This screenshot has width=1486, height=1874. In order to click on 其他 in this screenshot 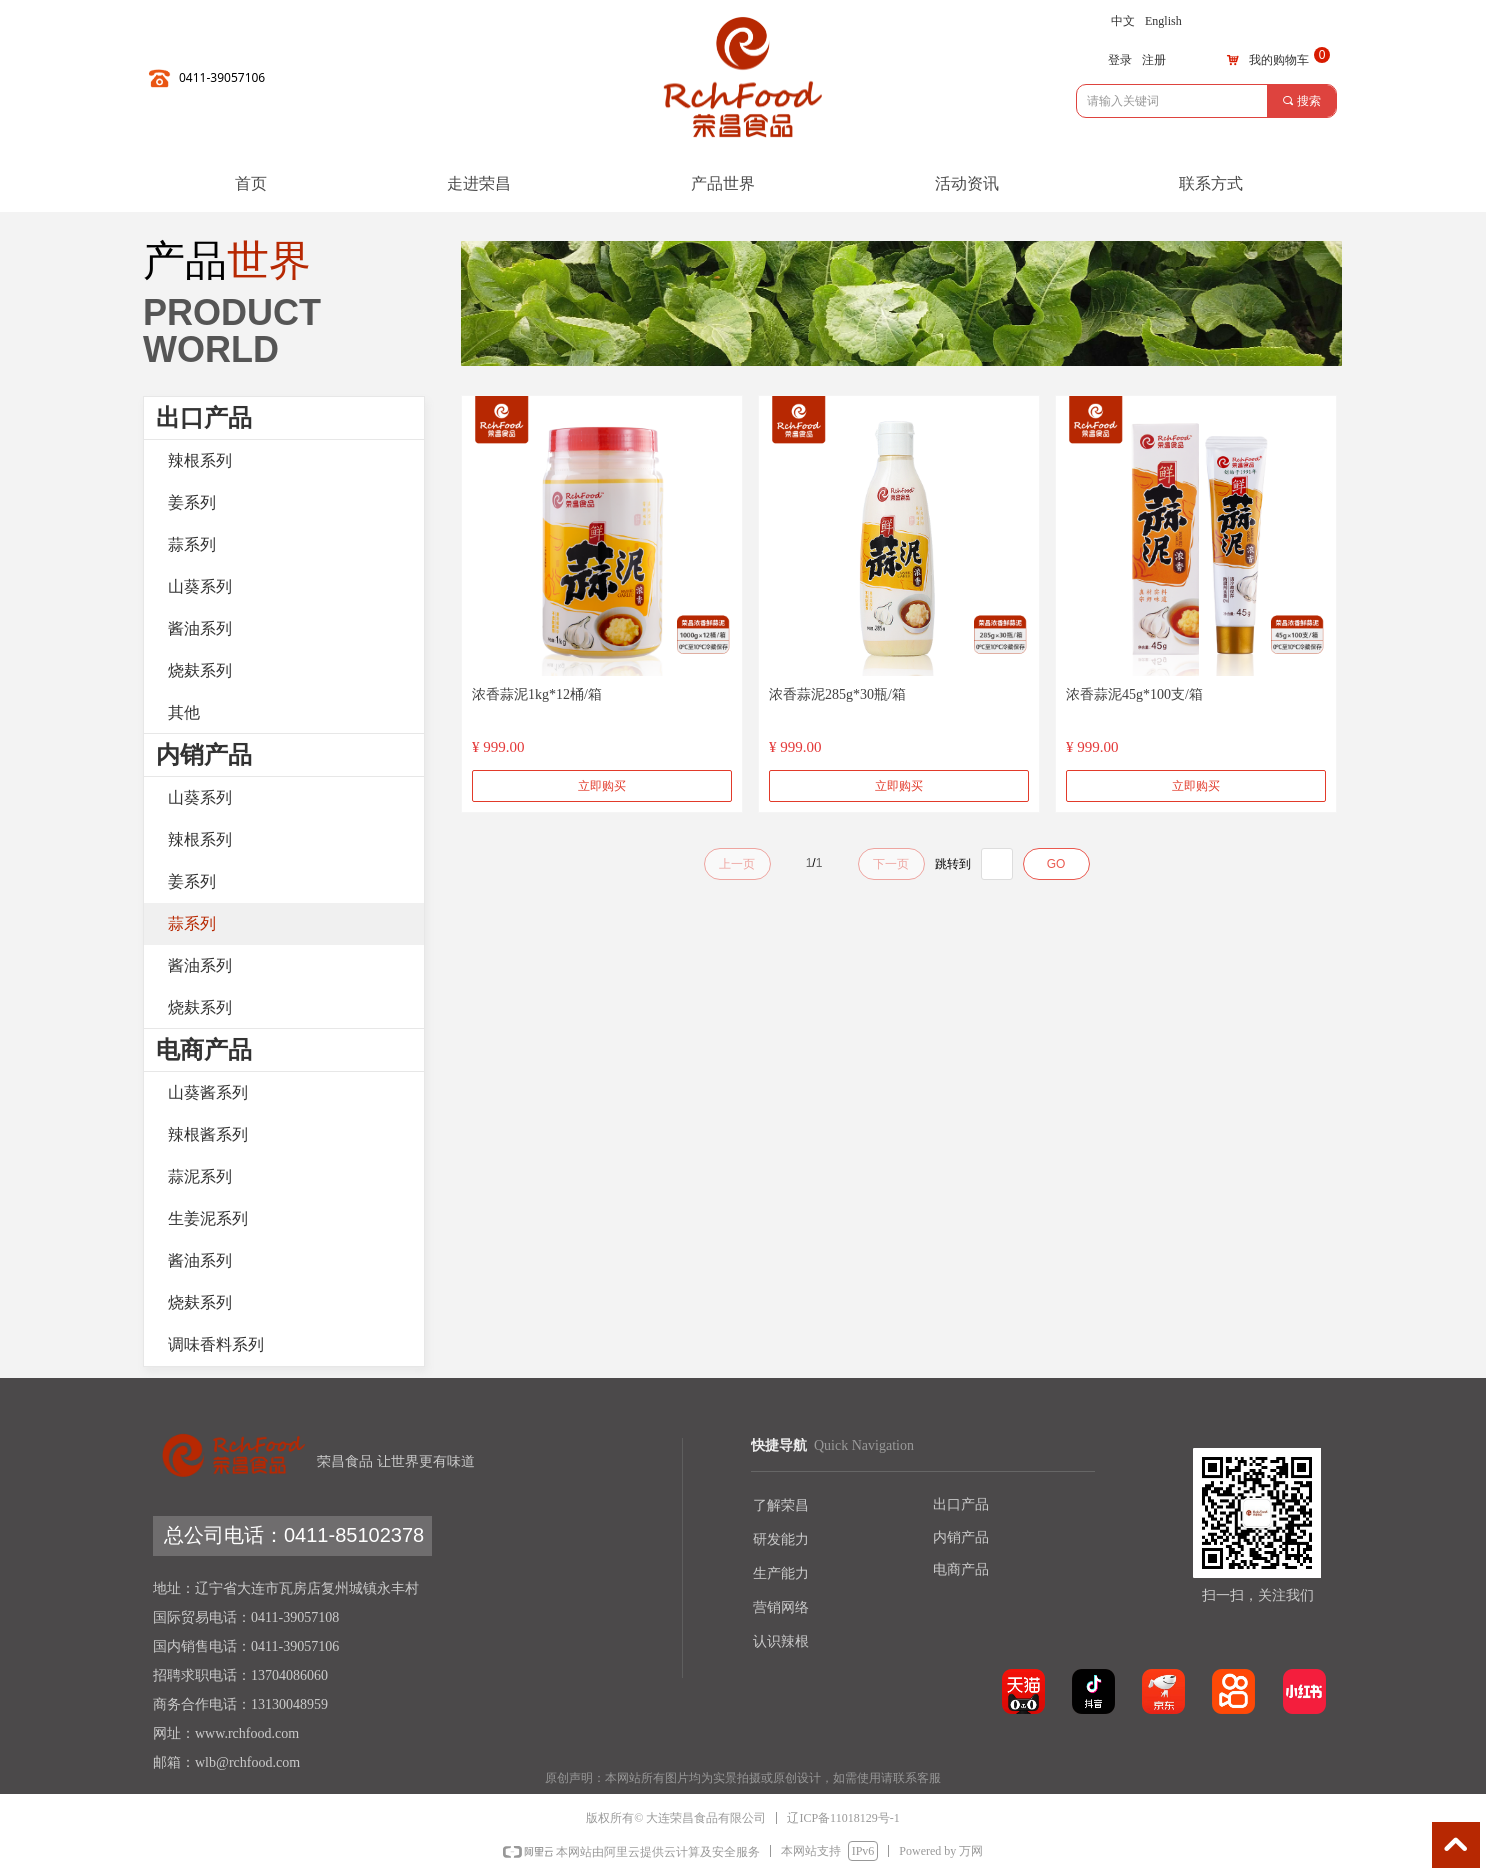, I will do `click(184, 712)`.